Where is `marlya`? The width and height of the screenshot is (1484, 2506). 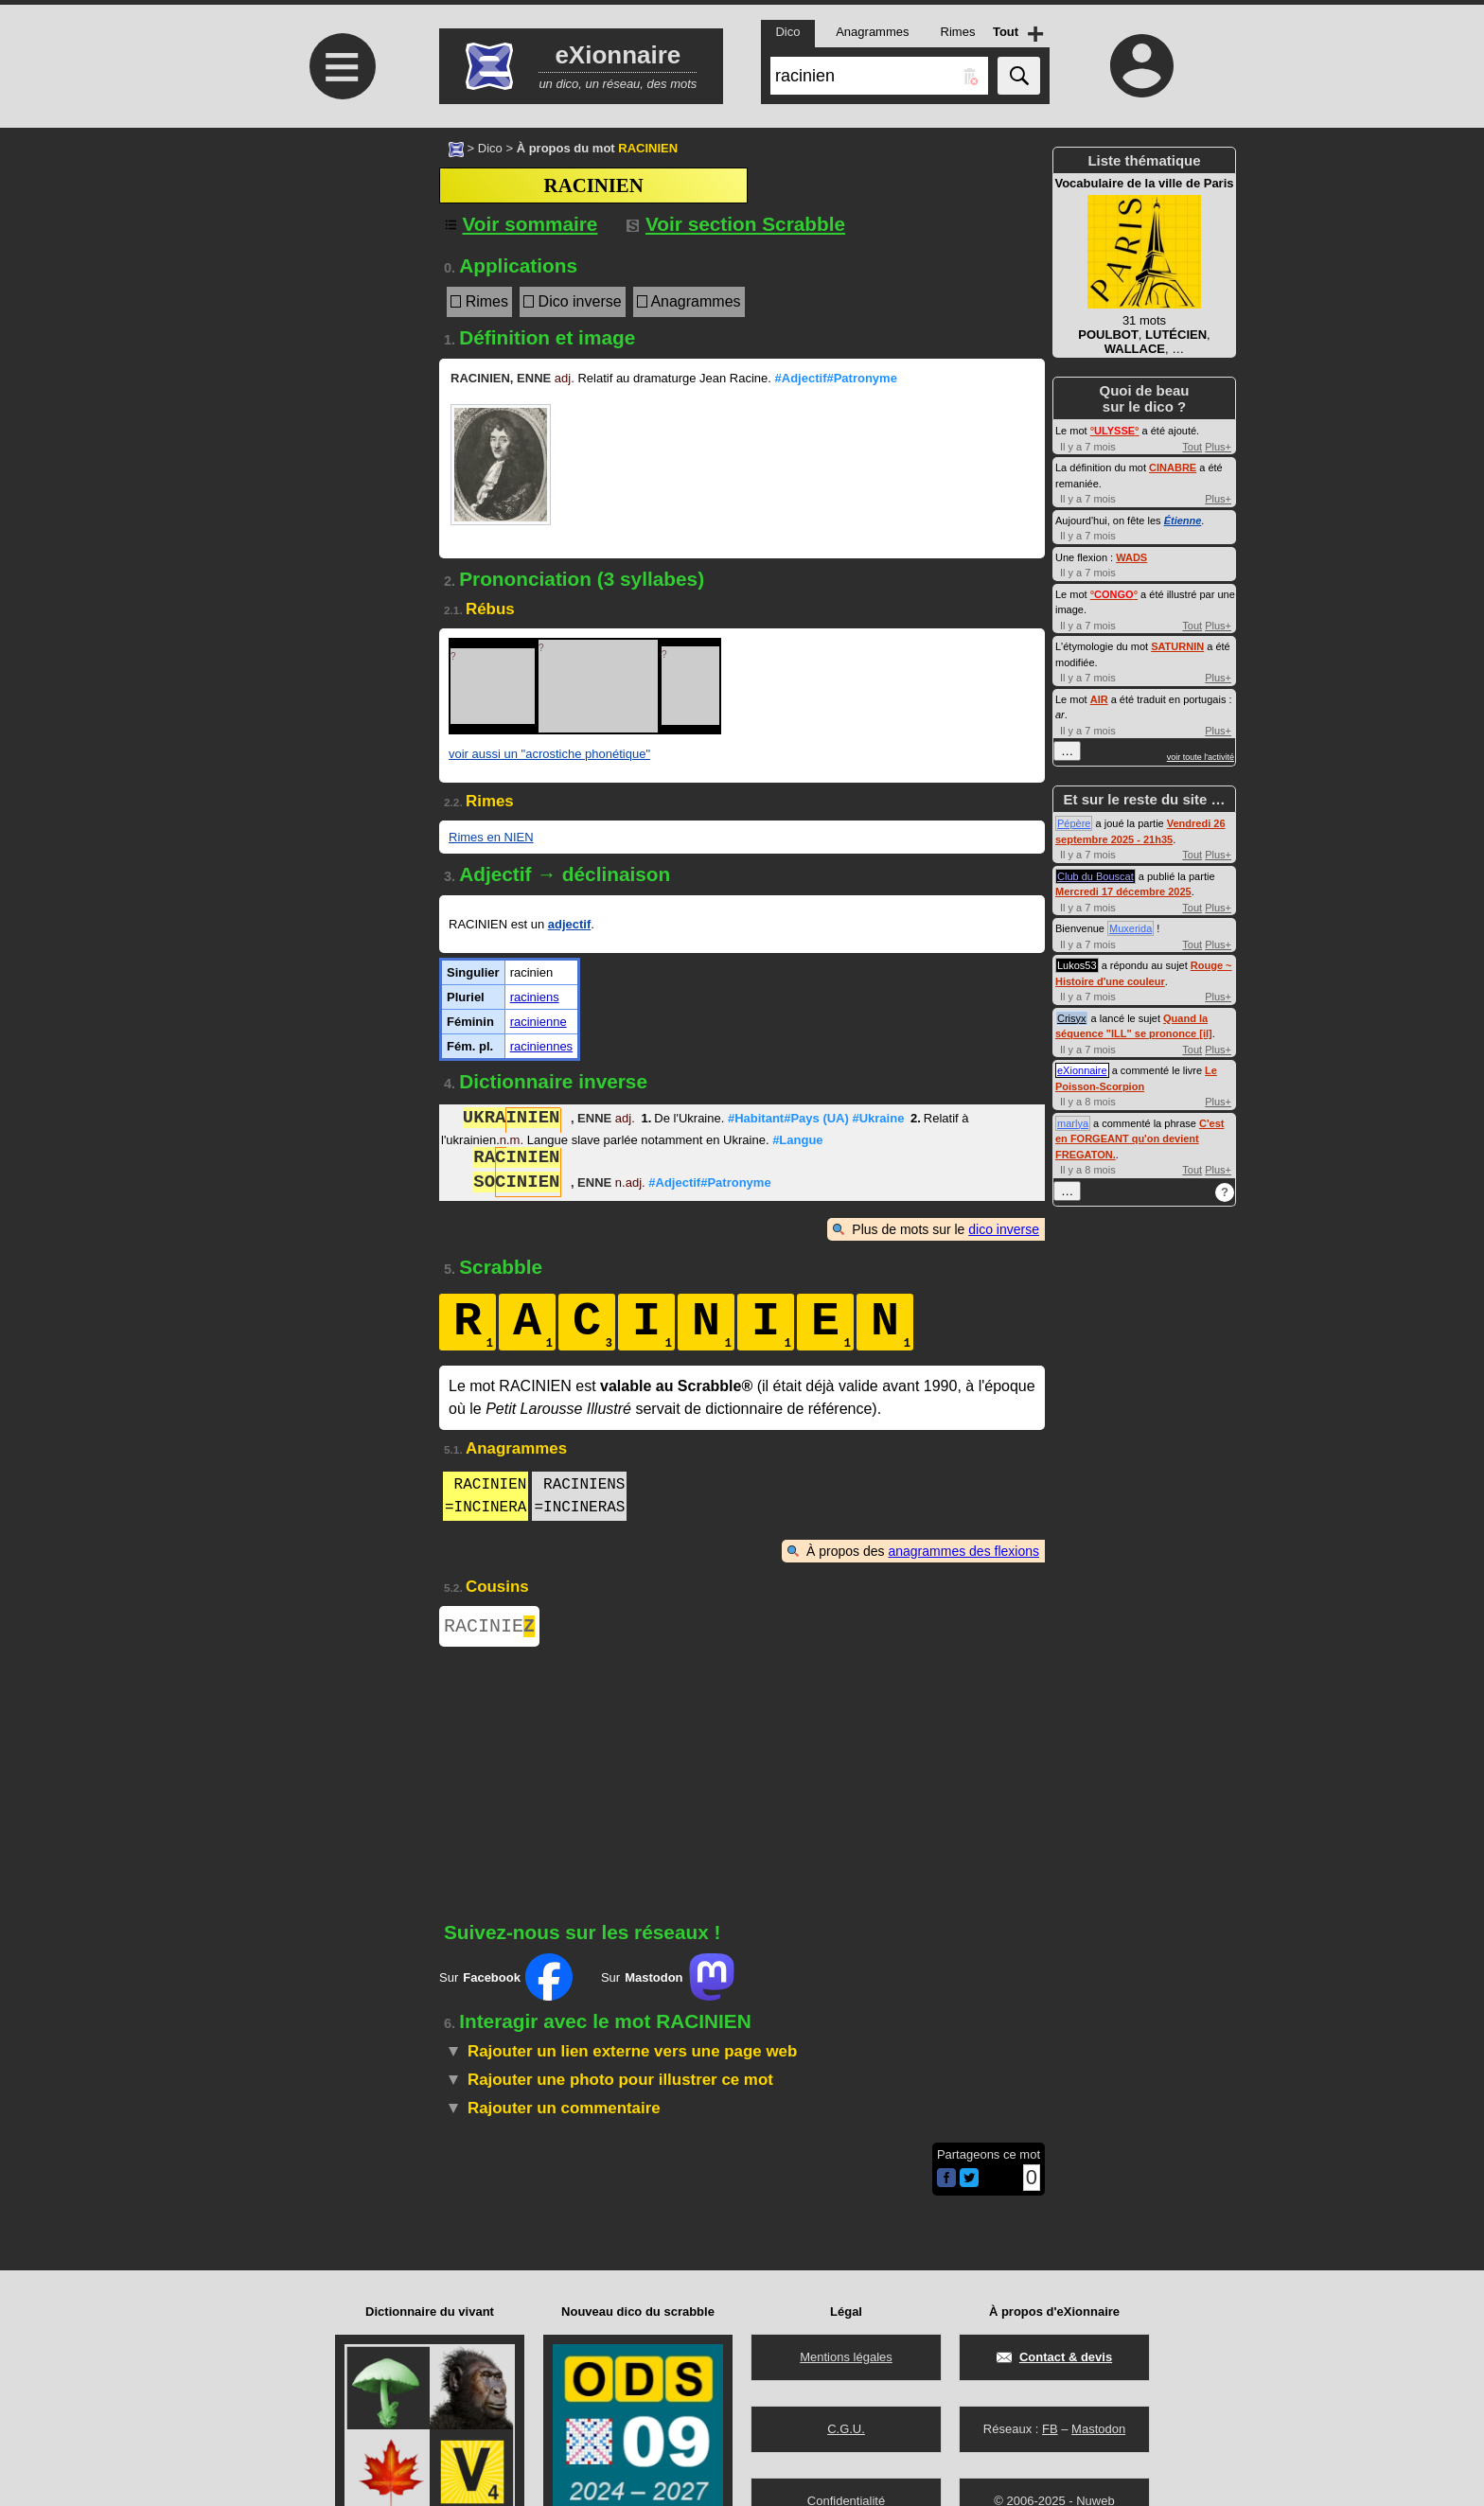 marlya is located at coordinates (1072, 1123).